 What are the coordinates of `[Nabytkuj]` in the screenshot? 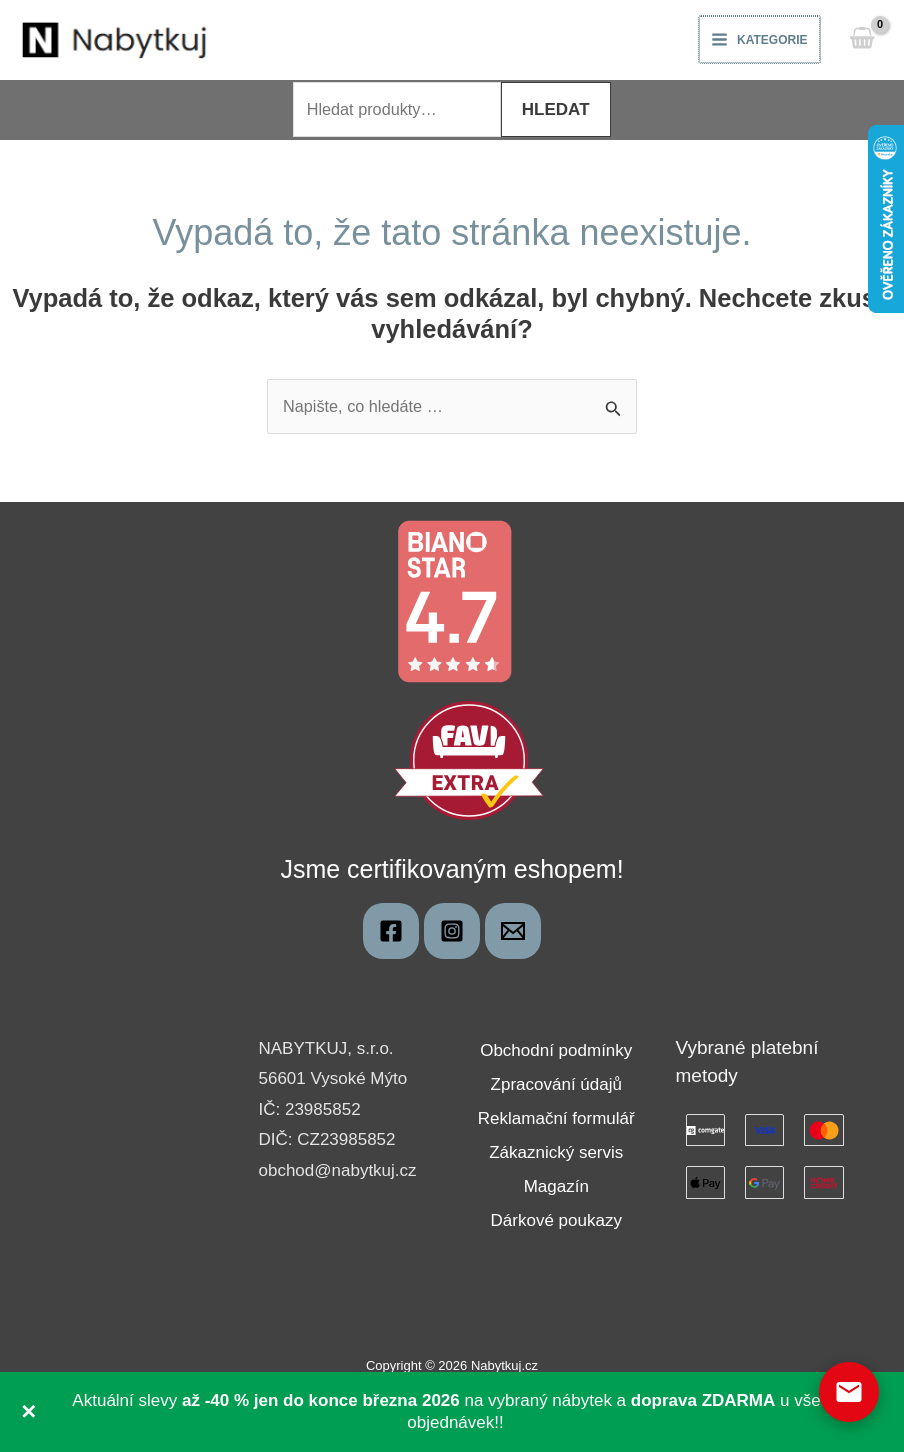 It's located at (390, 934).